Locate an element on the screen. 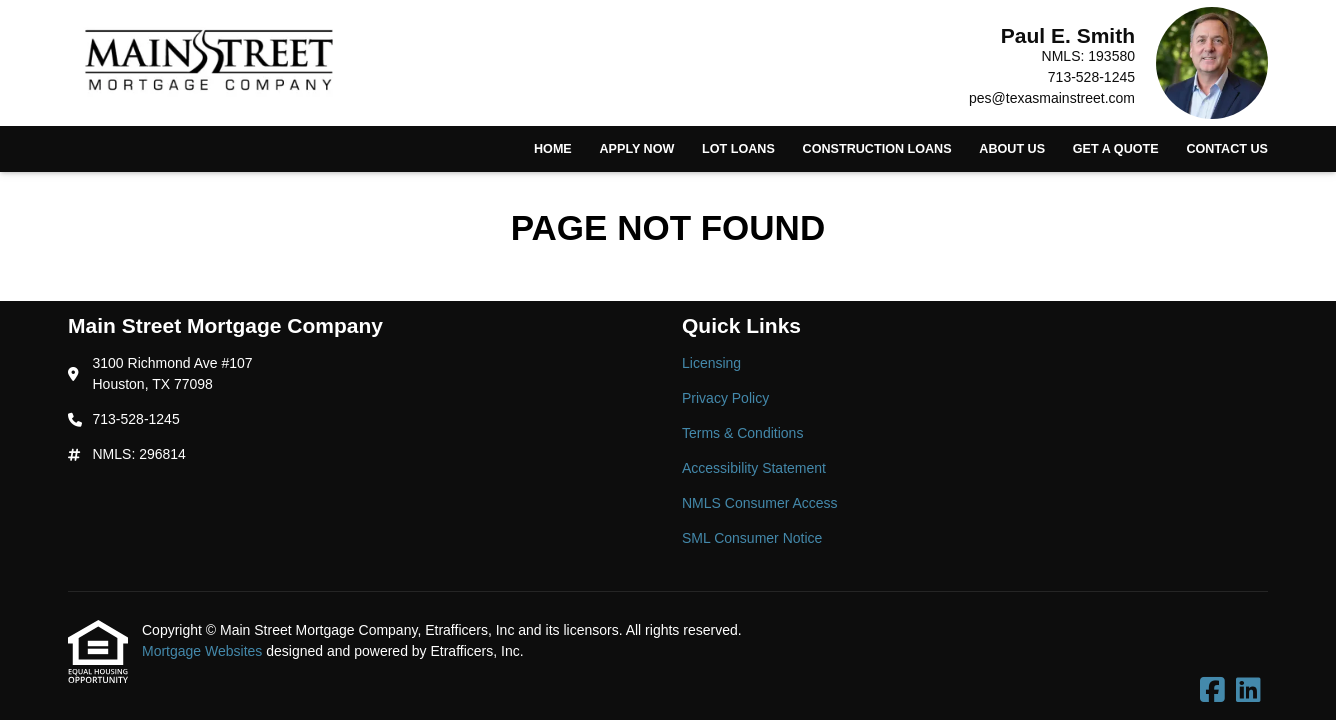 This screenshot has height=720, width=1336. Mortgage Websites is located at coordinates (204, 651).